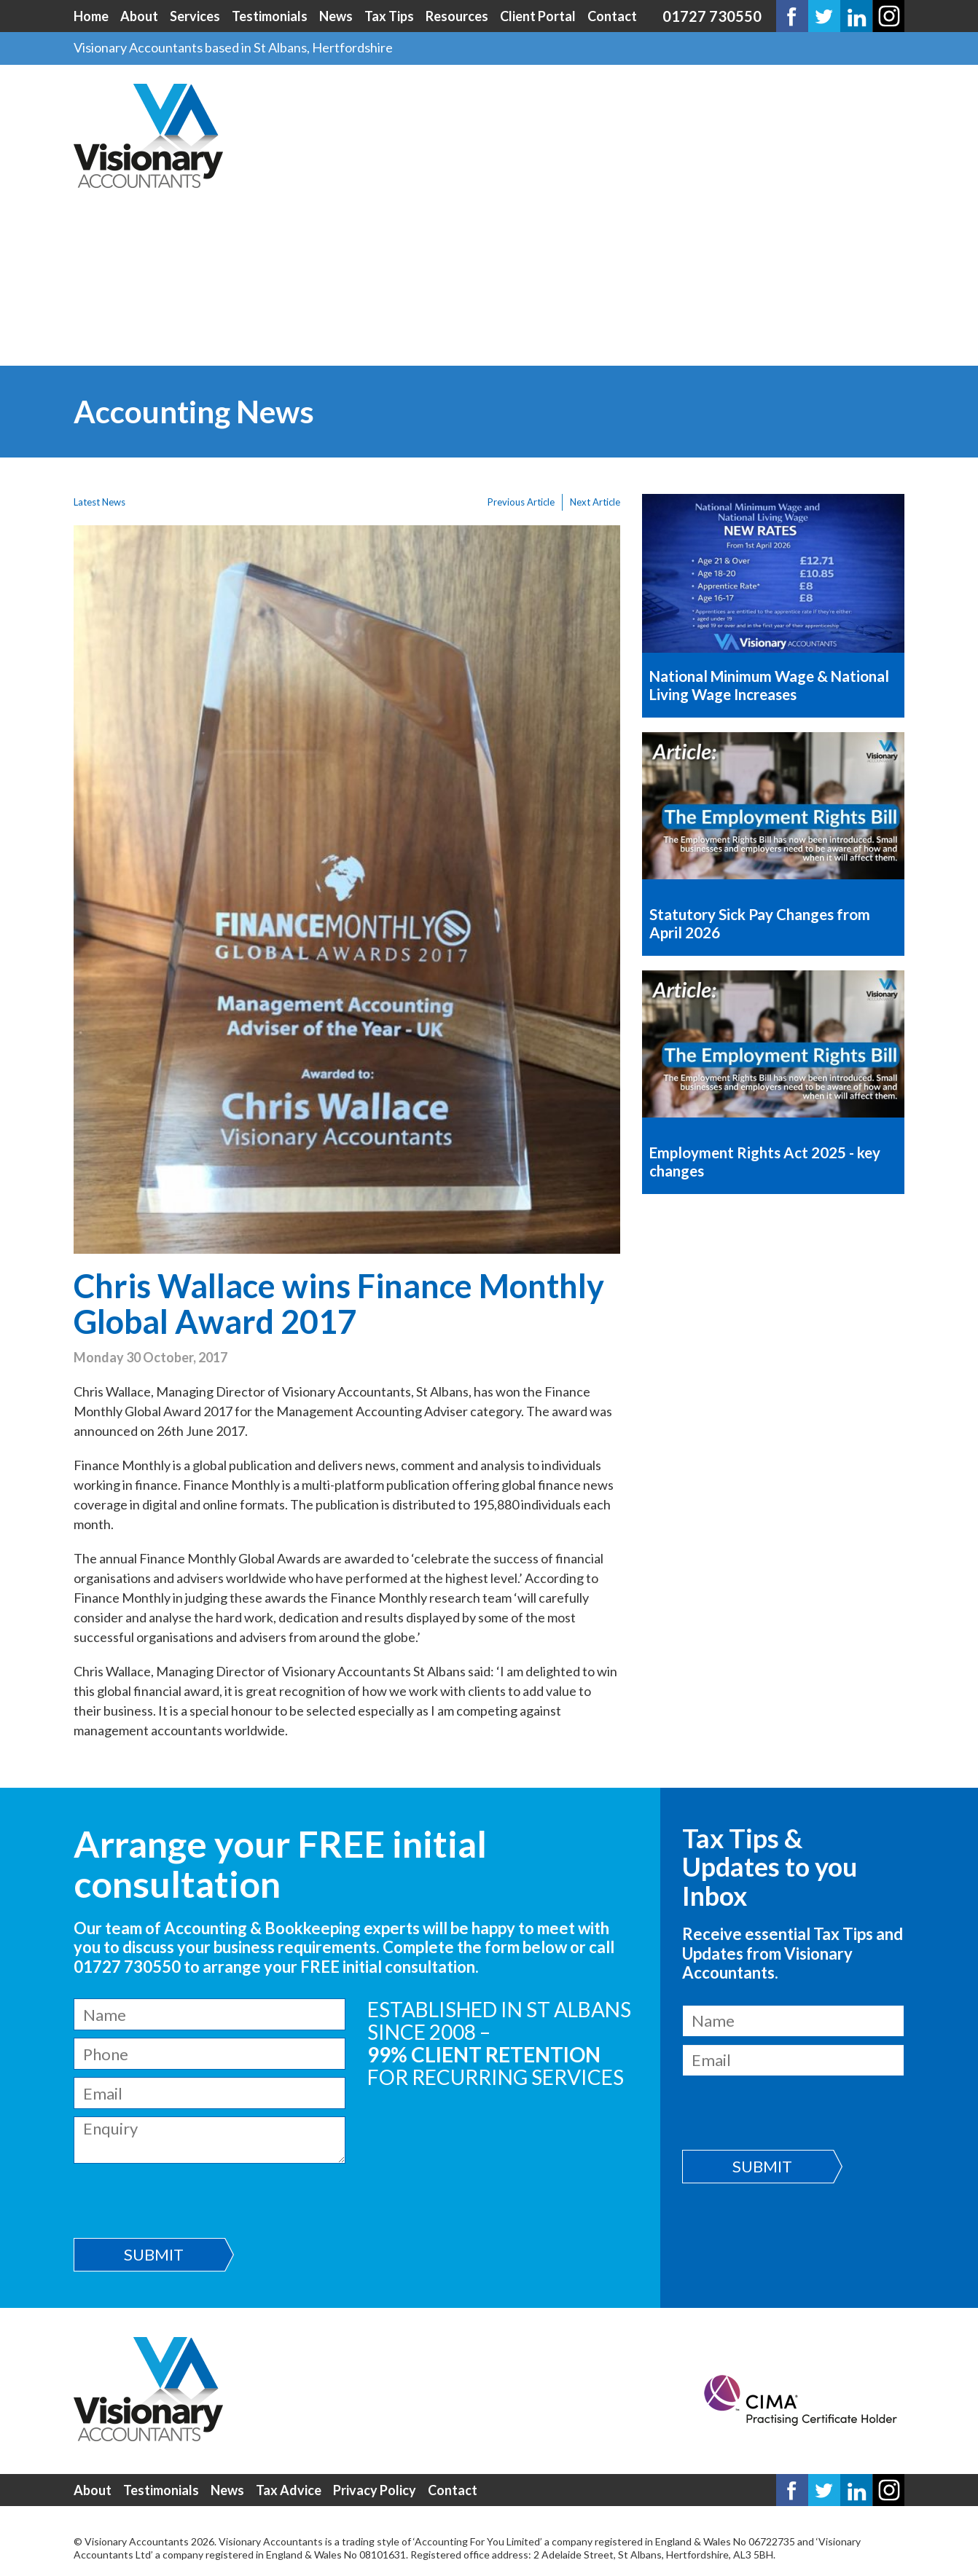 This screenshot has width=978, height=2576. I want to click on About, so click(139, 16).